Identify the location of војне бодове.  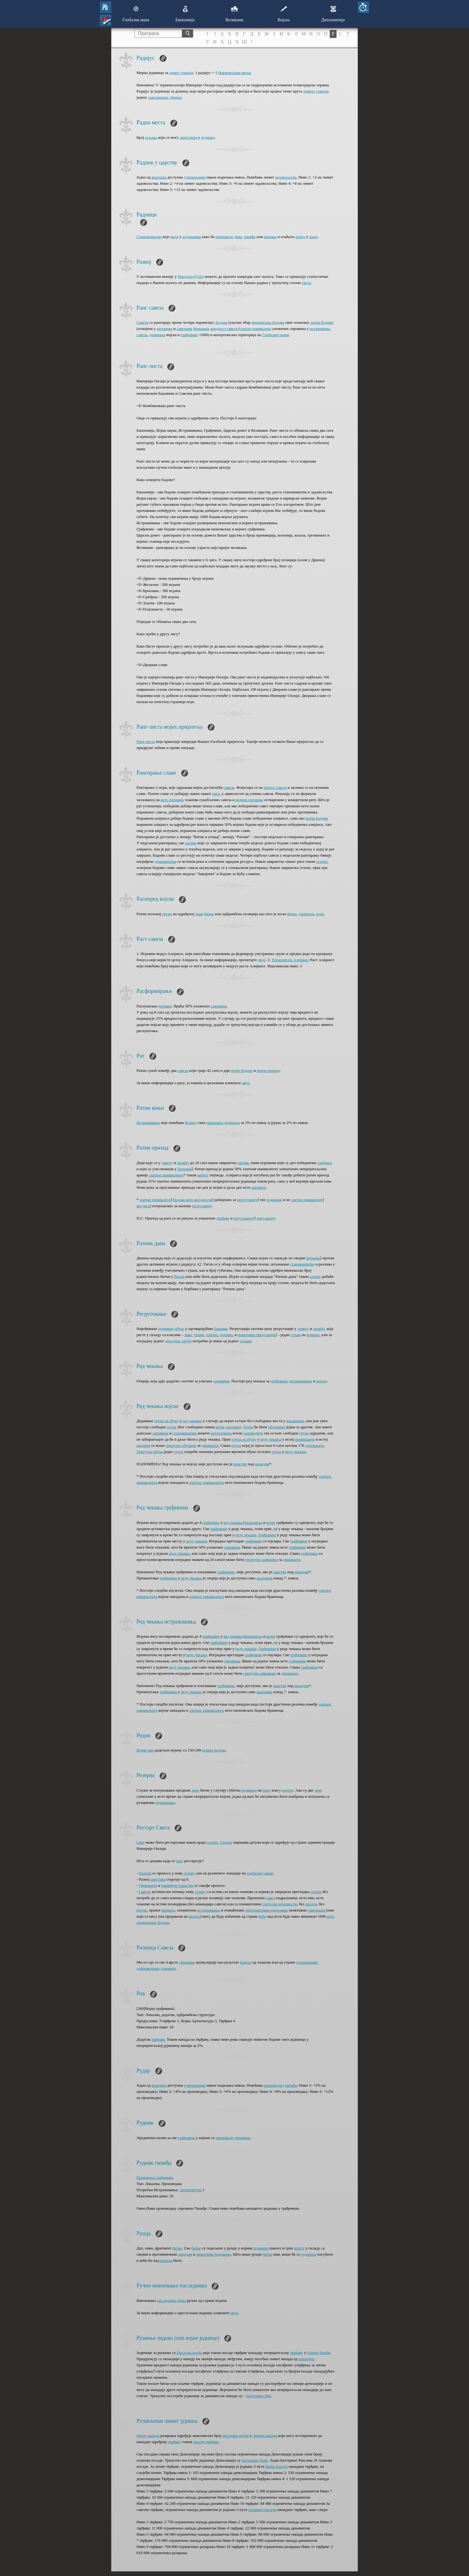
(242, 1070).